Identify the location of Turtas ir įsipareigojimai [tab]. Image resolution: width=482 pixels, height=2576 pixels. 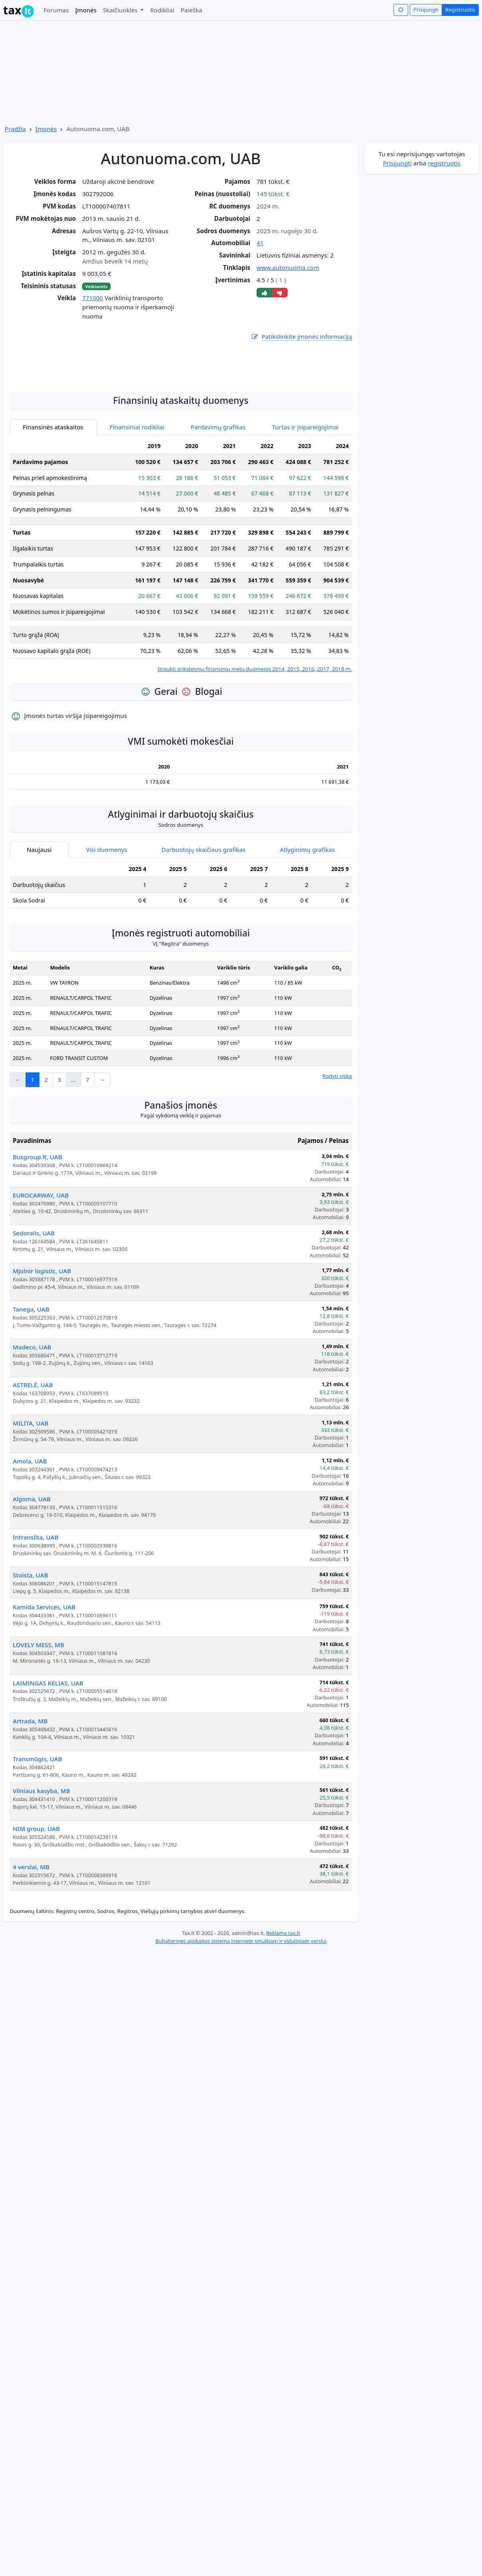
(305, 519).